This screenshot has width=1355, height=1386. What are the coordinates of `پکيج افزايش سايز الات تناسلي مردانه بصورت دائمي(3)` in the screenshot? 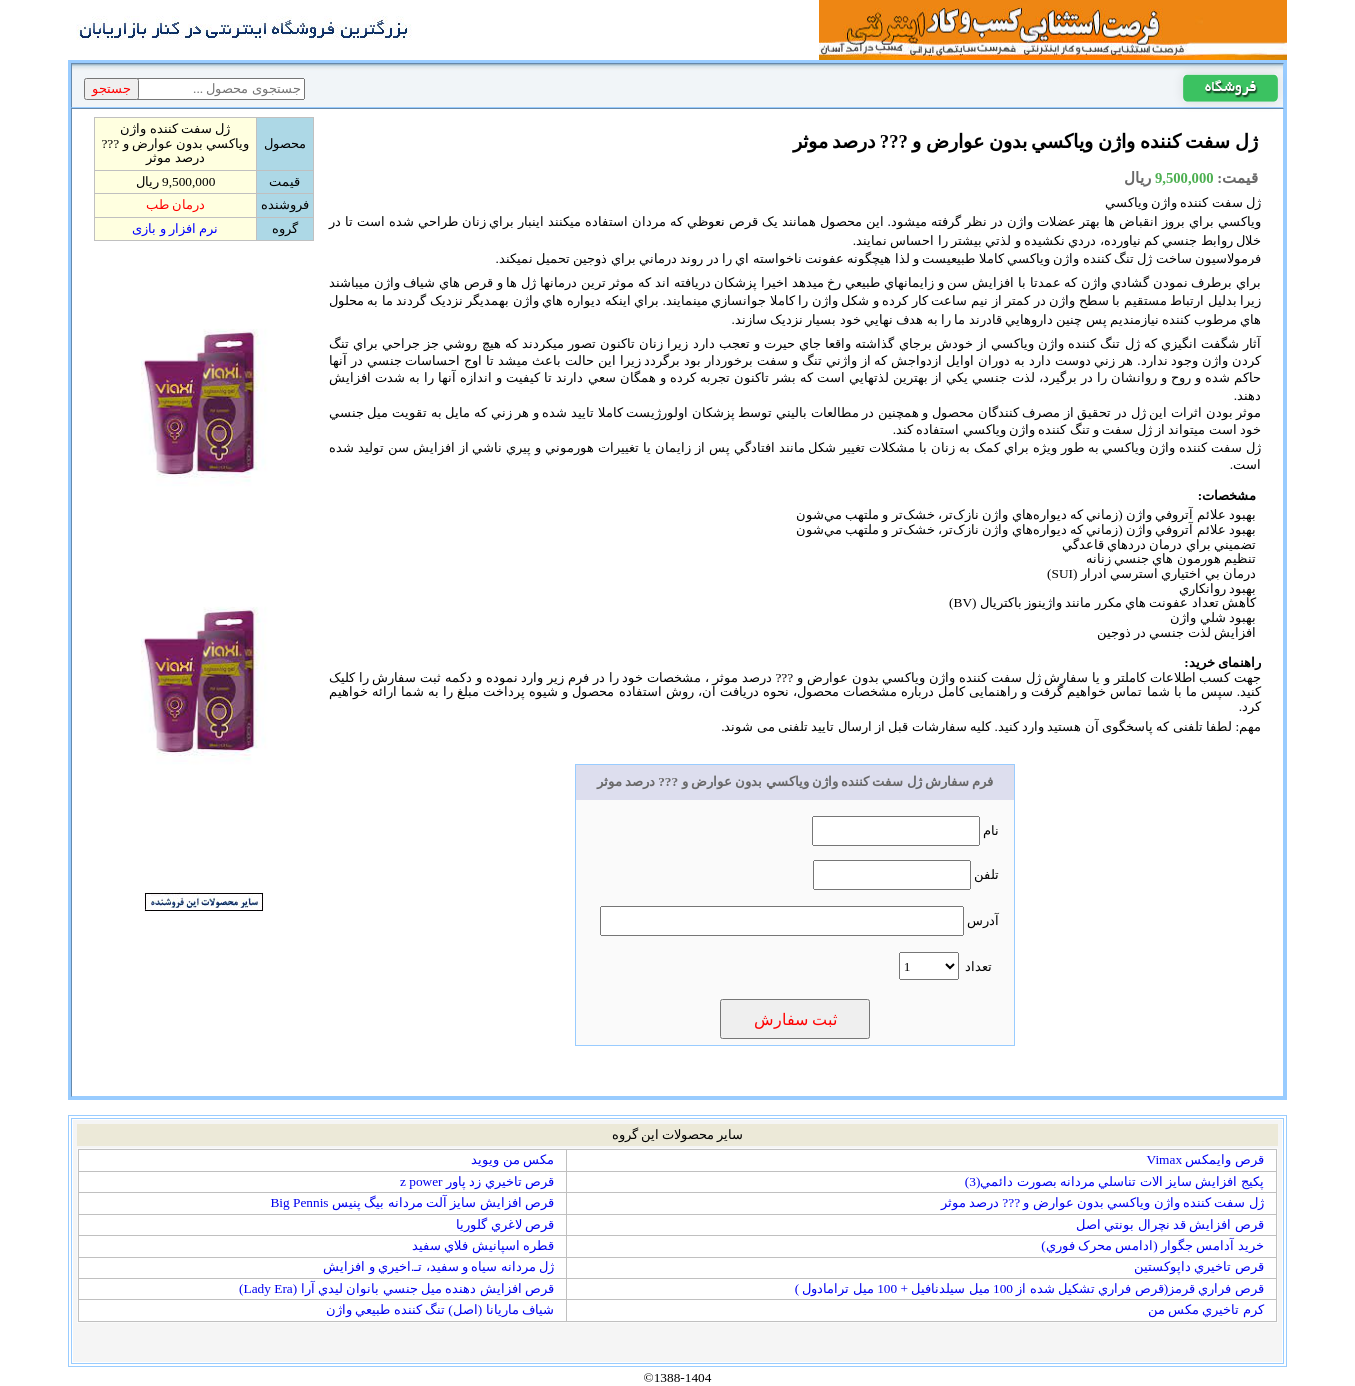 It's located at (1114, 1181).